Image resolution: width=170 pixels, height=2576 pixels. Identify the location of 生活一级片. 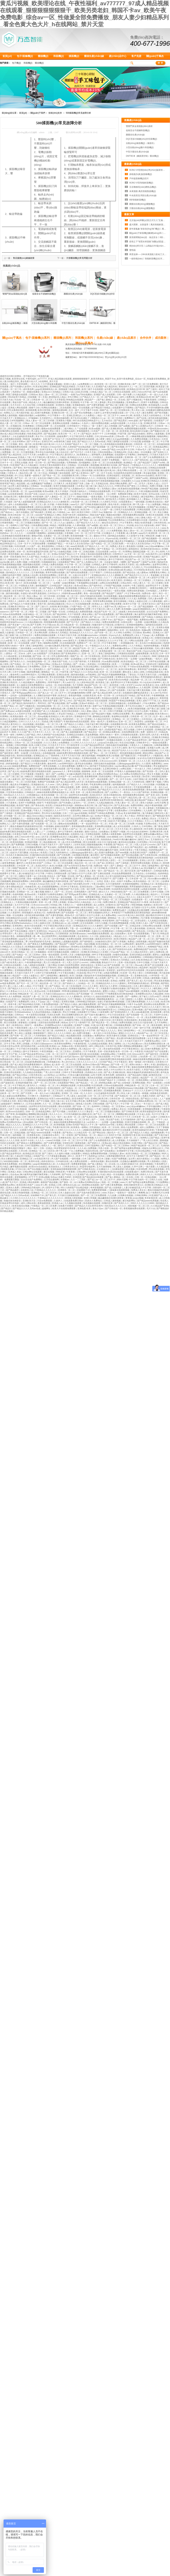
(74, 410).